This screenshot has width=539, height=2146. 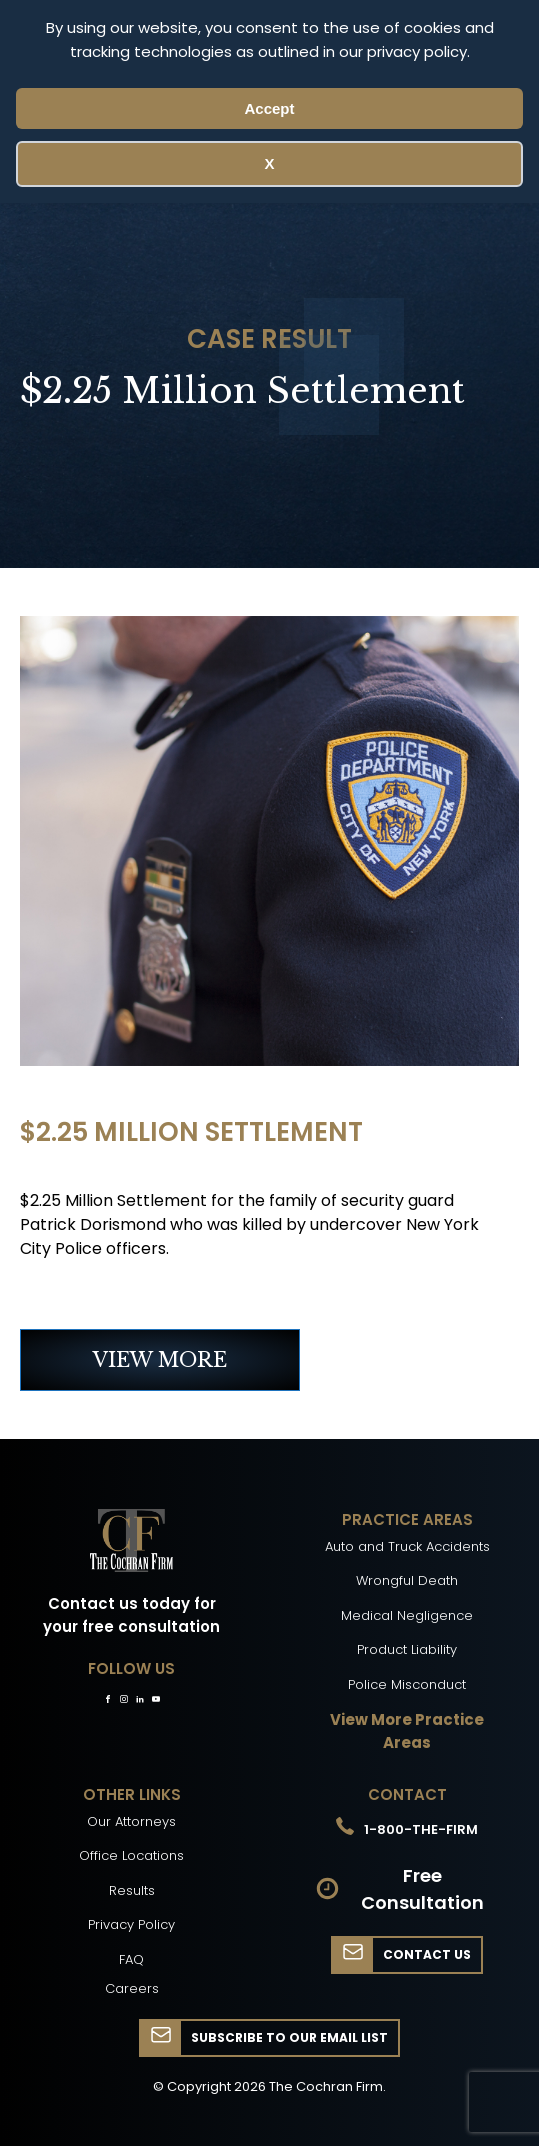 I want to click on Privacy Policy, so click(x=131, y=1924).